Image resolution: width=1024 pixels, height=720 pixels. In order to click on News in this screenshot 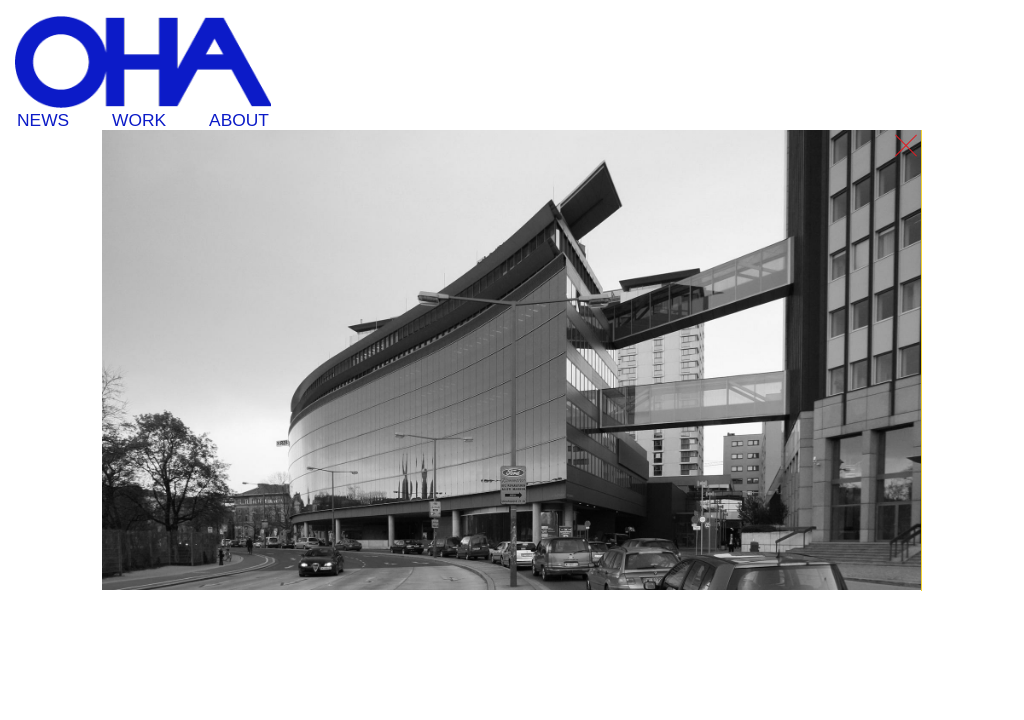, I will do `click(43, 120)`.